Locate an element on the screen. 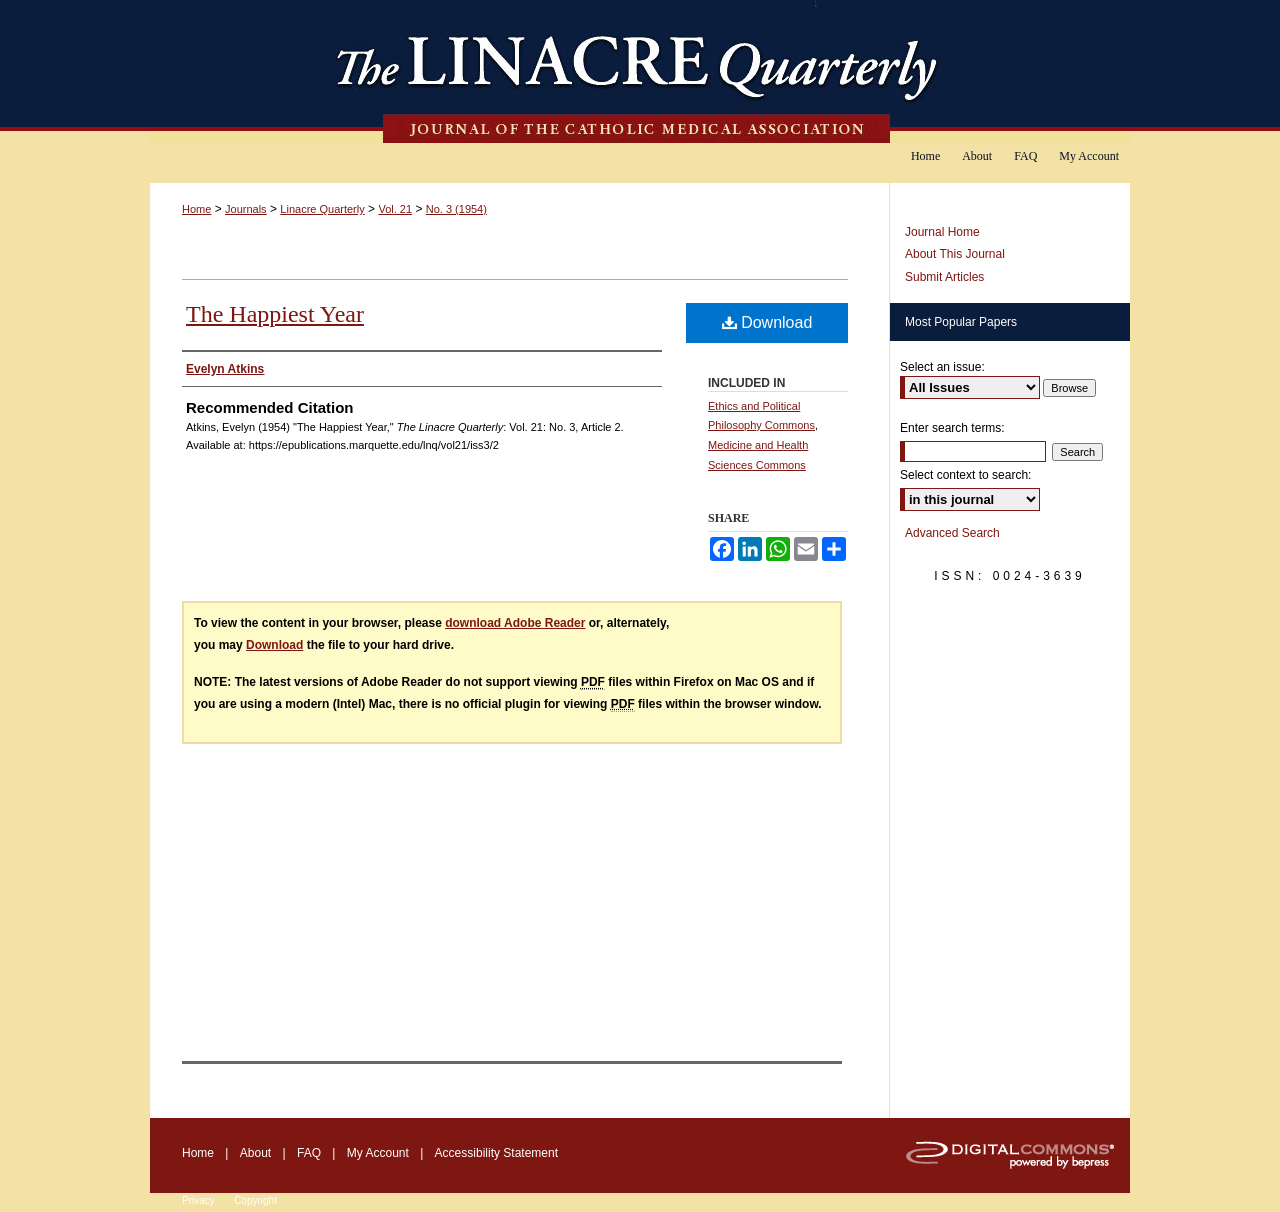 The image size is (1280, 1212). Journal Home is located at coordinates (942, 232).